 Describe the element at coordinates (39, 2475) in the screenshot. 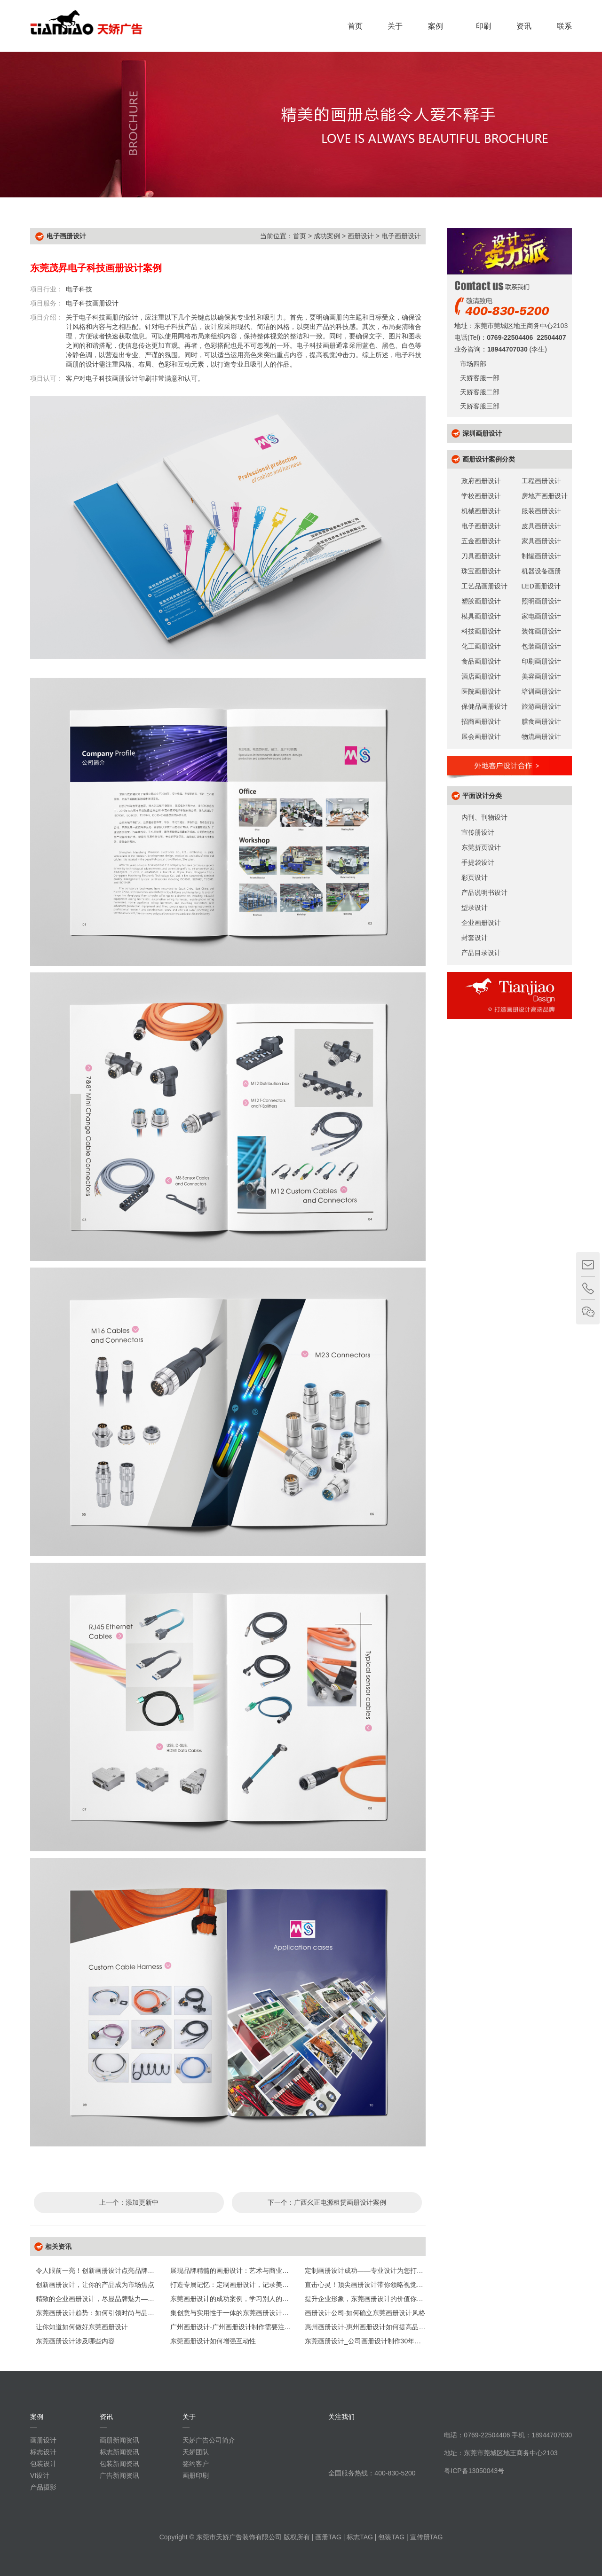

I see `VI设计` at that location.